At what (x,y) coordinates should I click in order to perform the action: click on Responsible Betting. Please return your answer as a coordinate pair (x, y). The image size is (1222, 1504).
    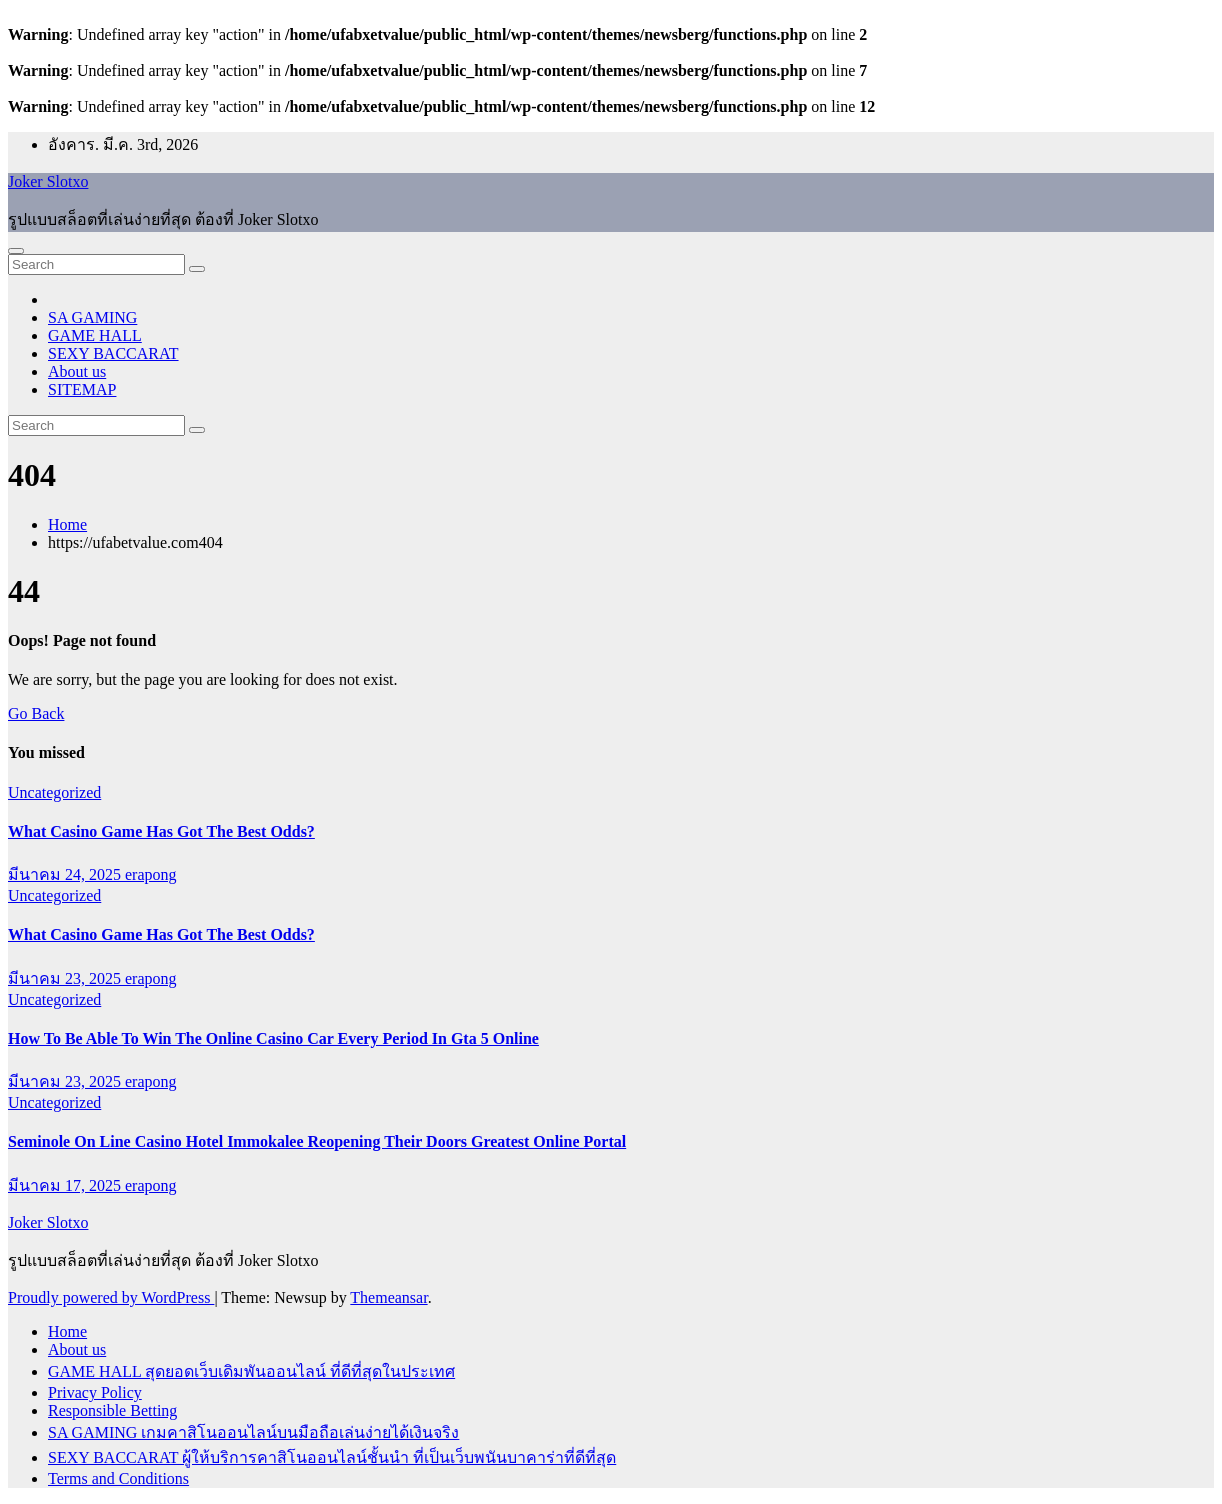
    Looking at the image, I should click on (112, 1410).